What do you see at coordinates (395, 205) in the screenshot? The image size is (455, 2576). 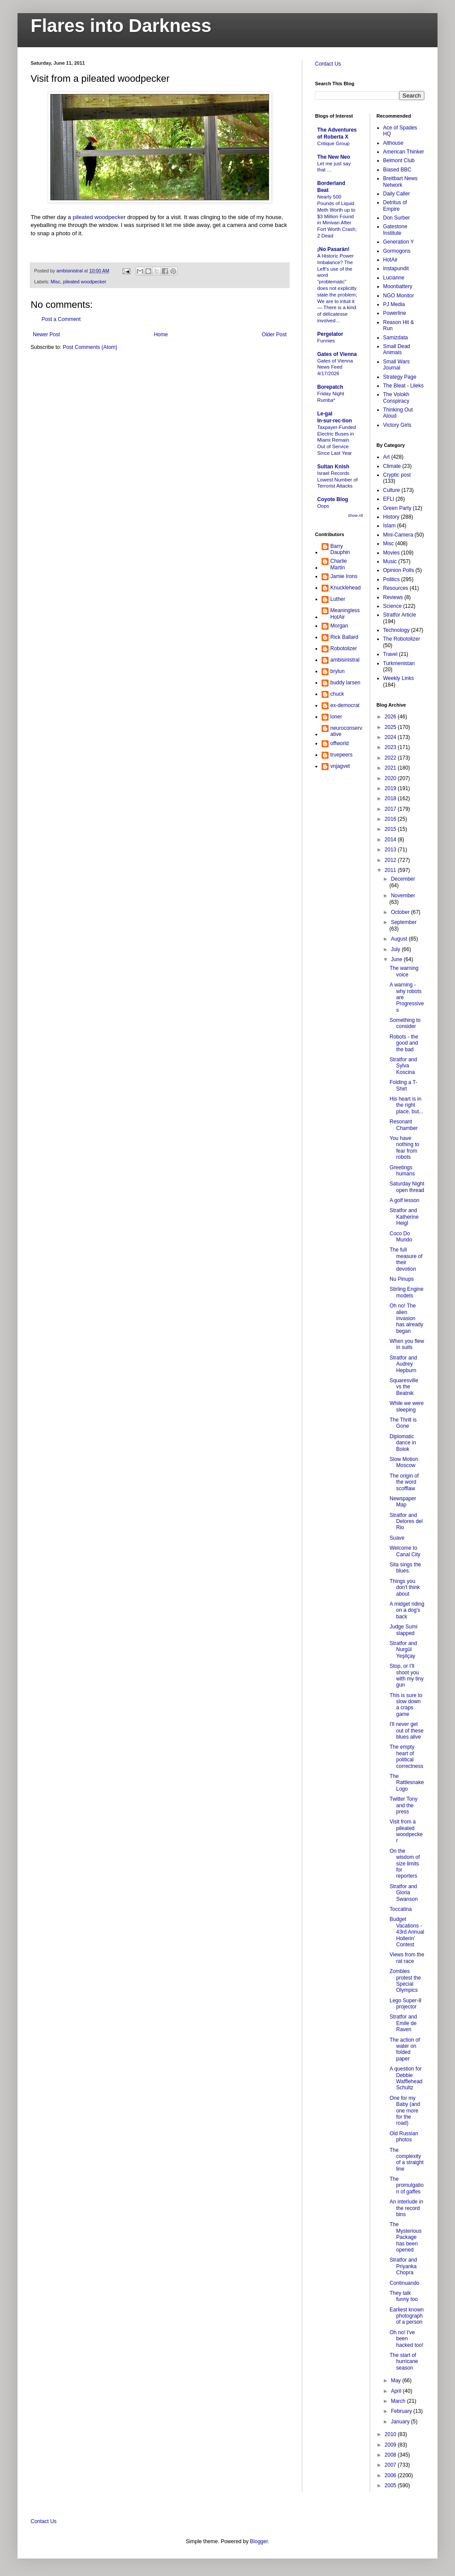 I see `Detritus of Empire` at bounding box center [395, 205].